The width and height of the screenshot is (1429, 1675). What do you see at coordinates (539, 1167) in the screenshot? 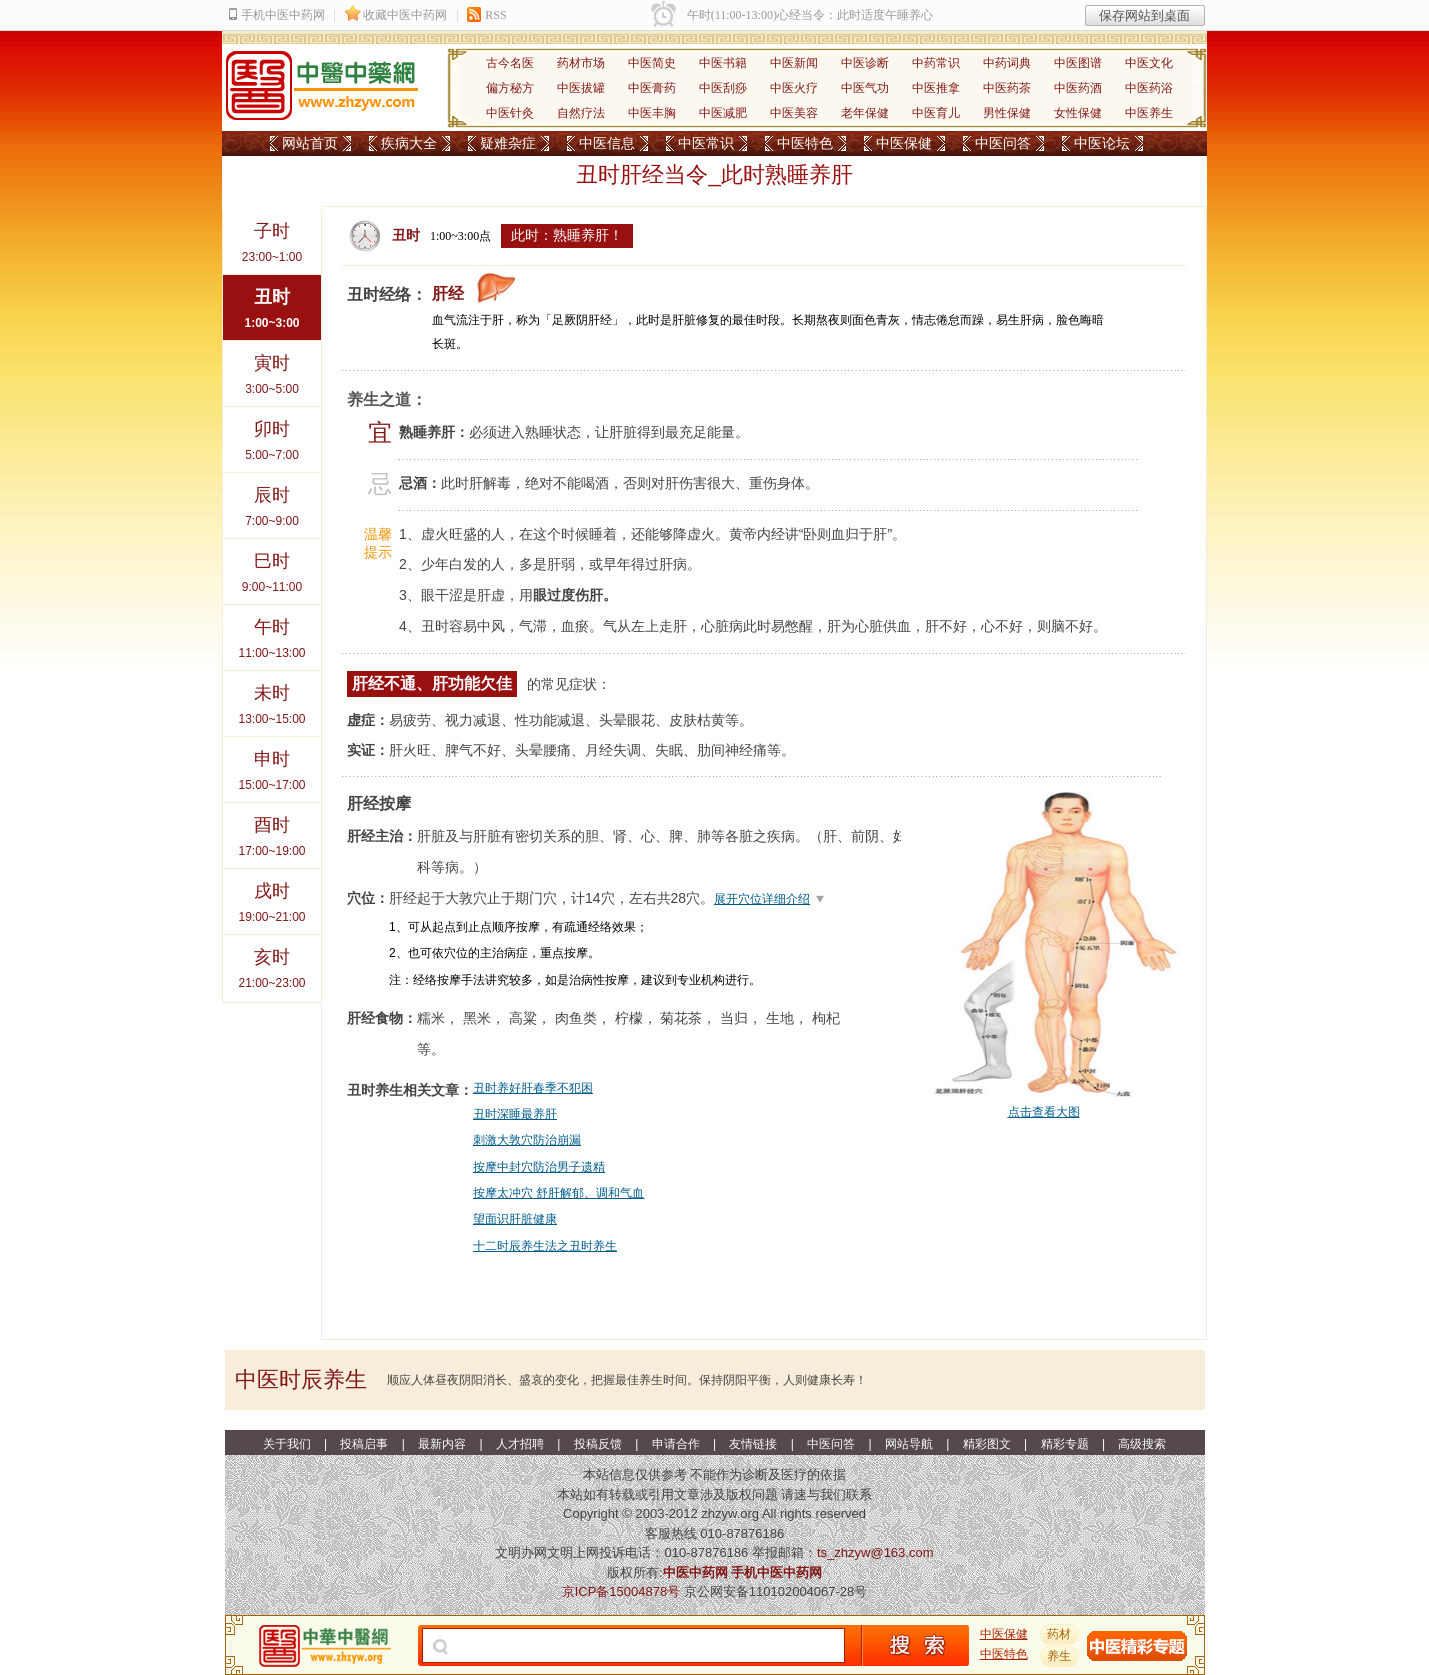
I see `按摩中封穴防治男子遗精` at bounding box center [539, 1167].